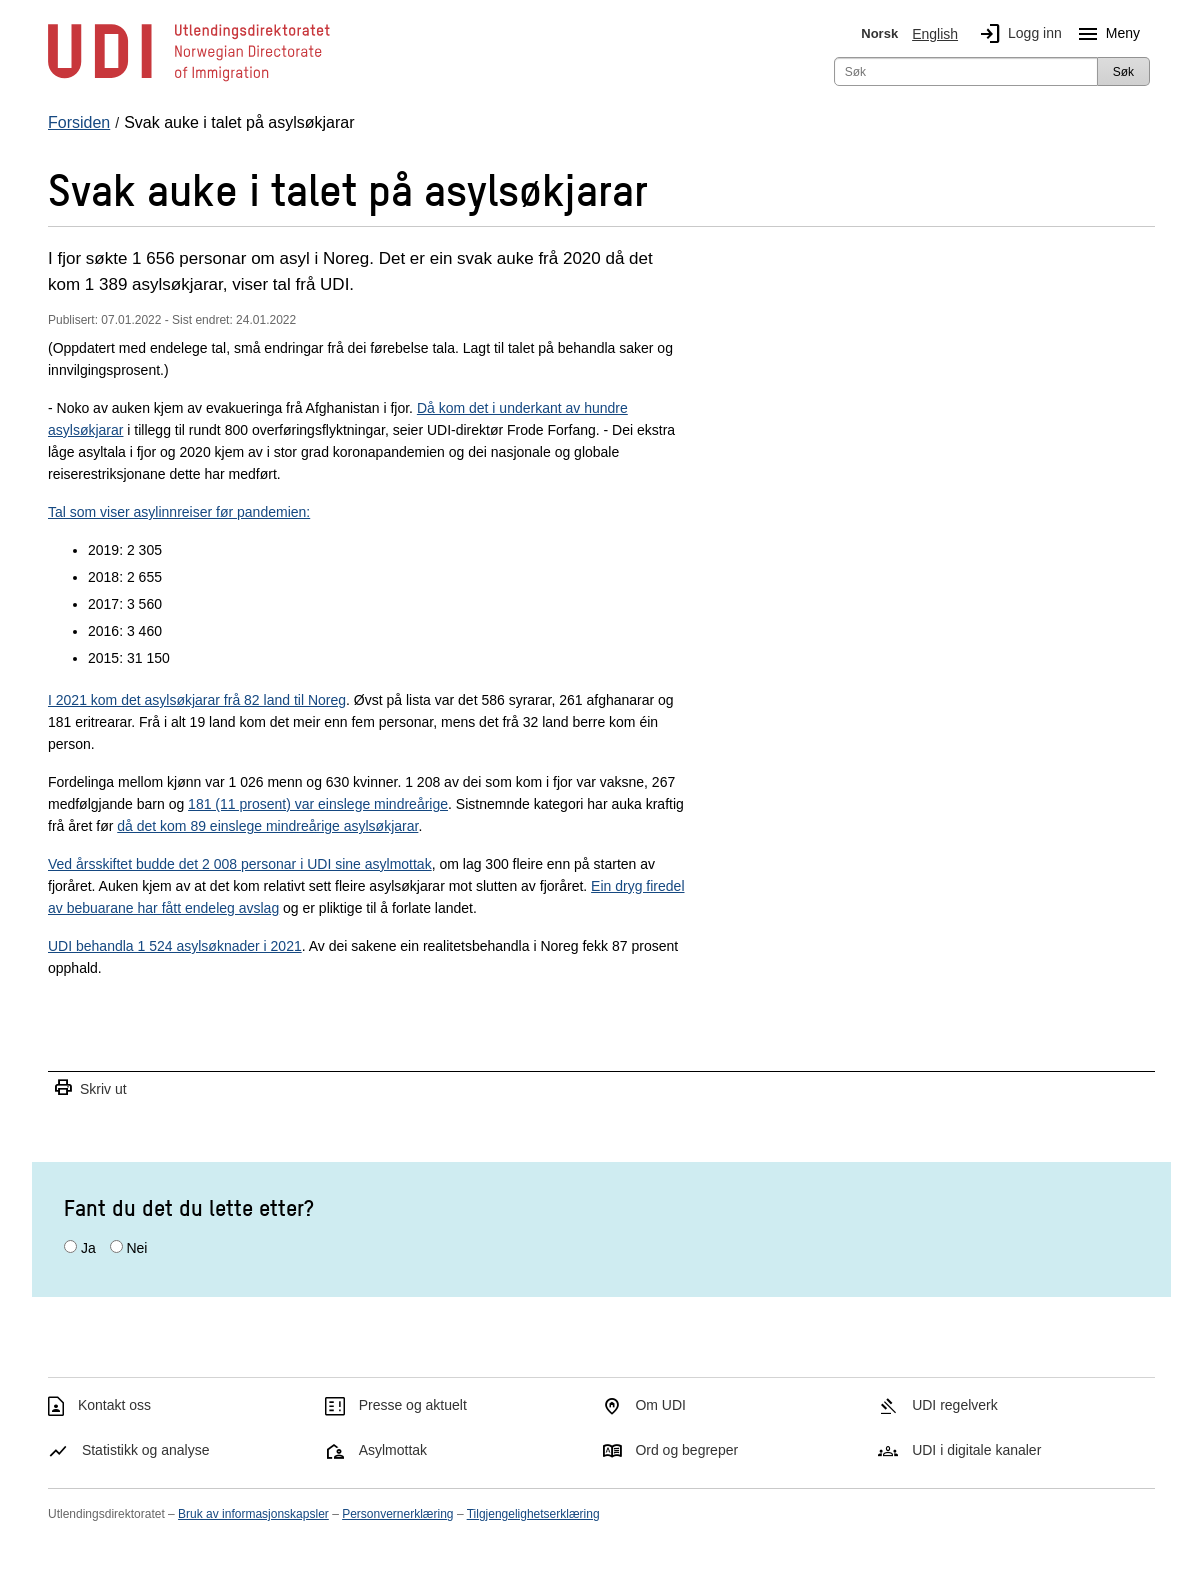 Image resolution: width=1203 pixels, height=1587 pixels. Describe the element at coordinates (114, 1405) in the screenshot. I see `Kontakt oss` at that location.